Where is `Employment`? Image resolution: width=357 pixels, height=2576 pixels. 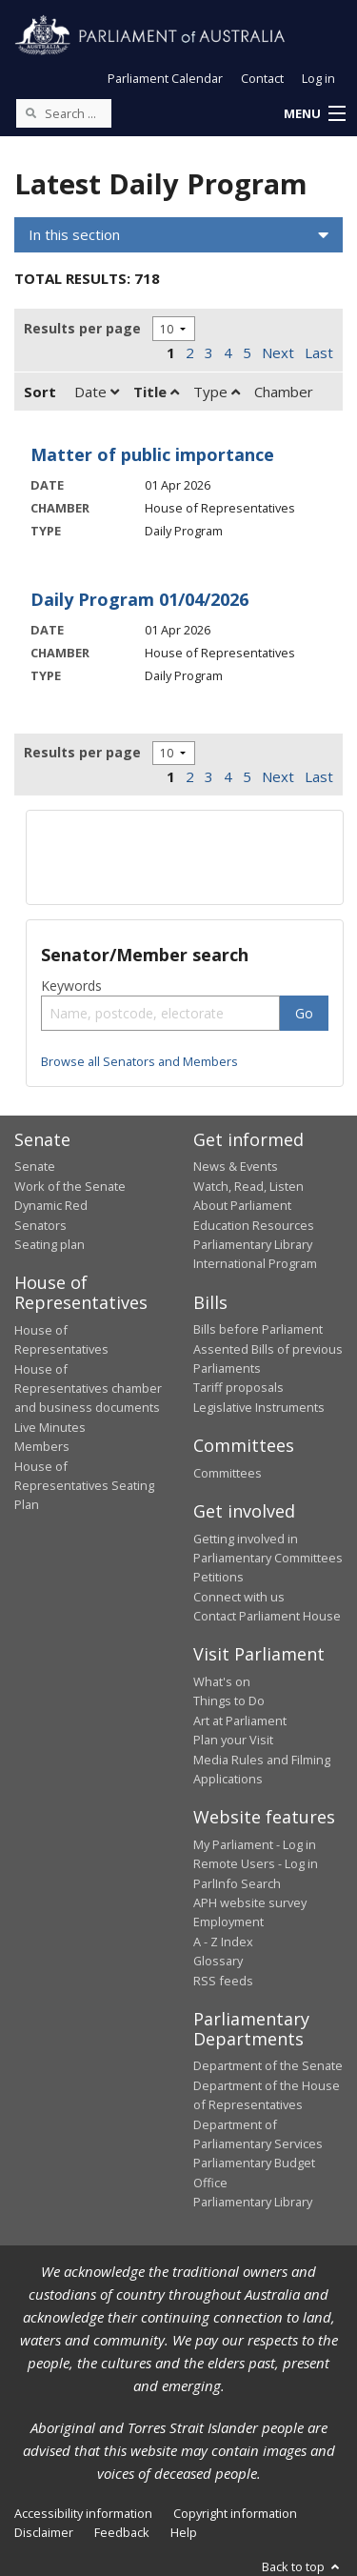 Employment is located at coordinates (228, 1921).